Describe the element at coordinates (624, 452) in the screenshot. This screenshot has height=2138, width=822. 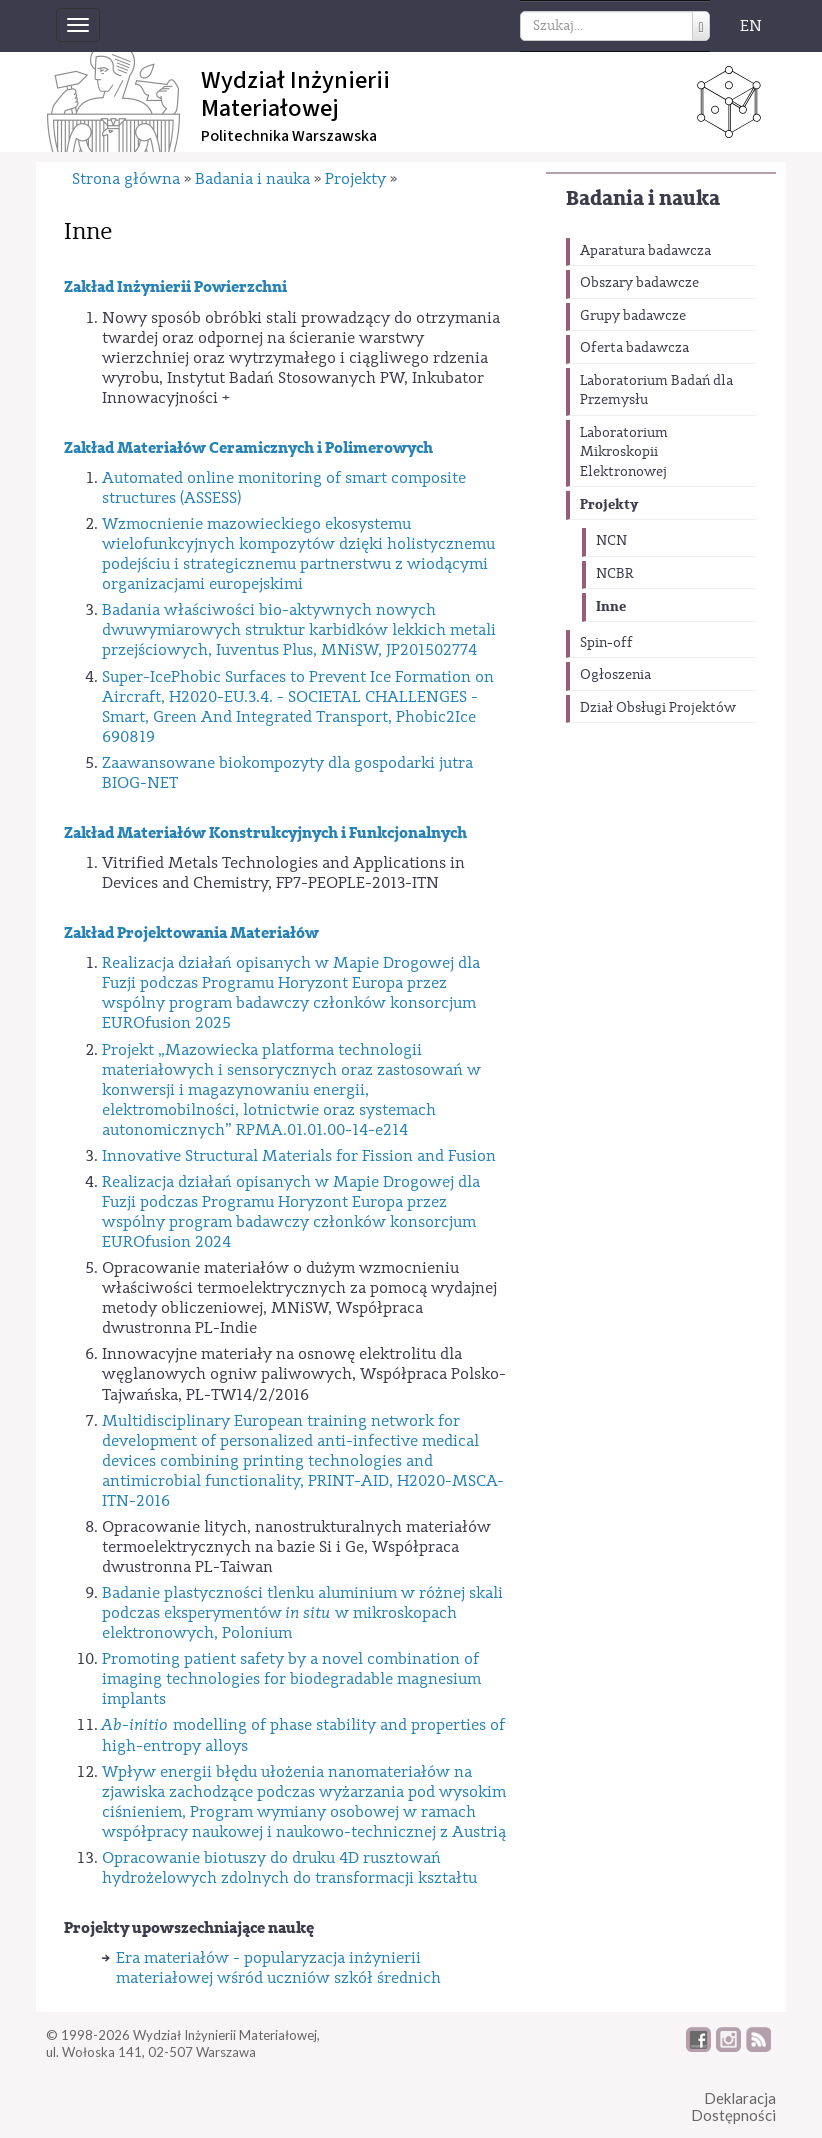
I see `Laboratorium Mikroskopii Elektronowej` at that location.